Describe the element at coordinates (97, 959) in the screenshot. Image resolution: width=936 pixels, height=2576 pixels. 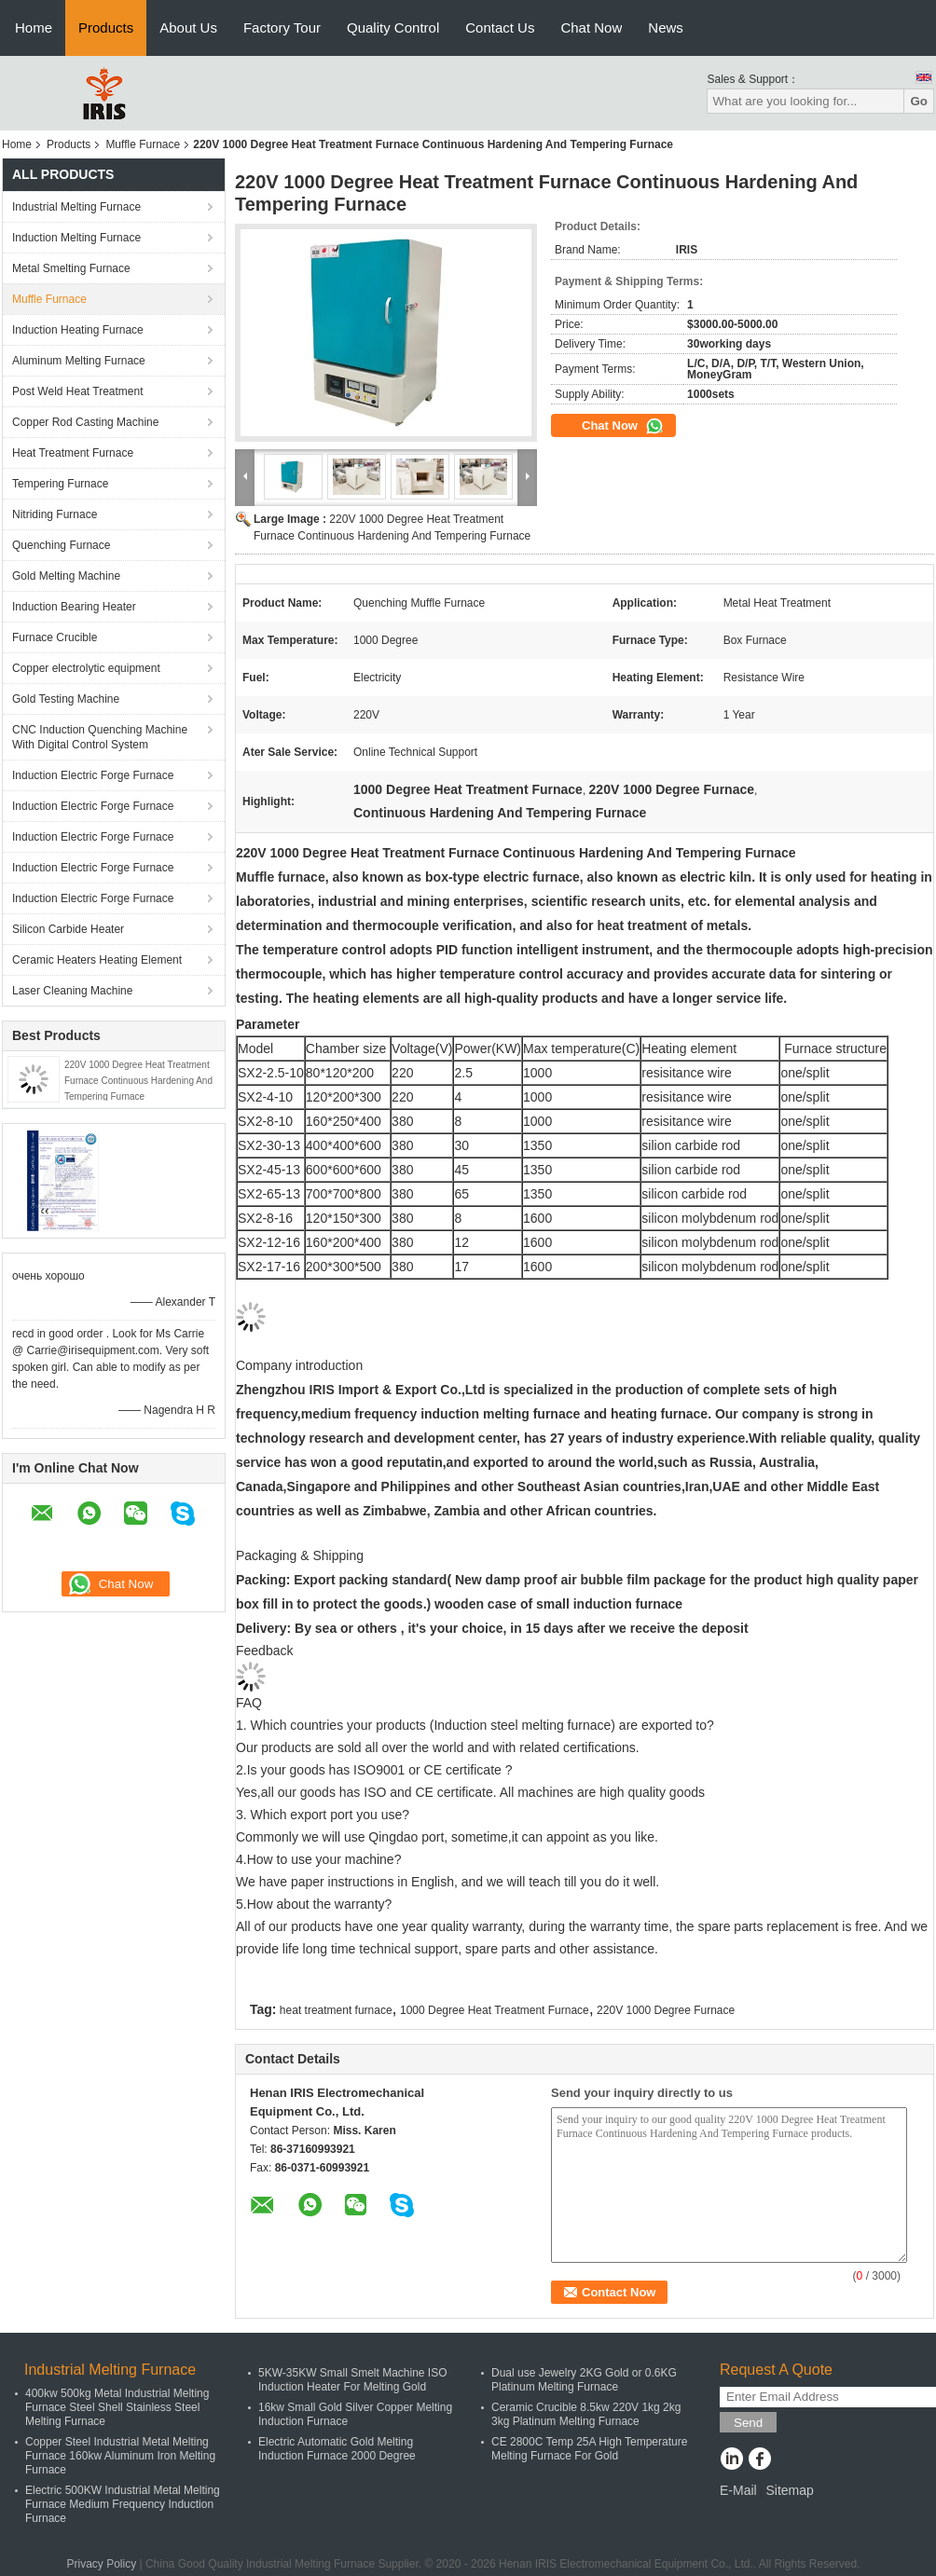
I see `Ceramic Heaters Heating Element` at that location.